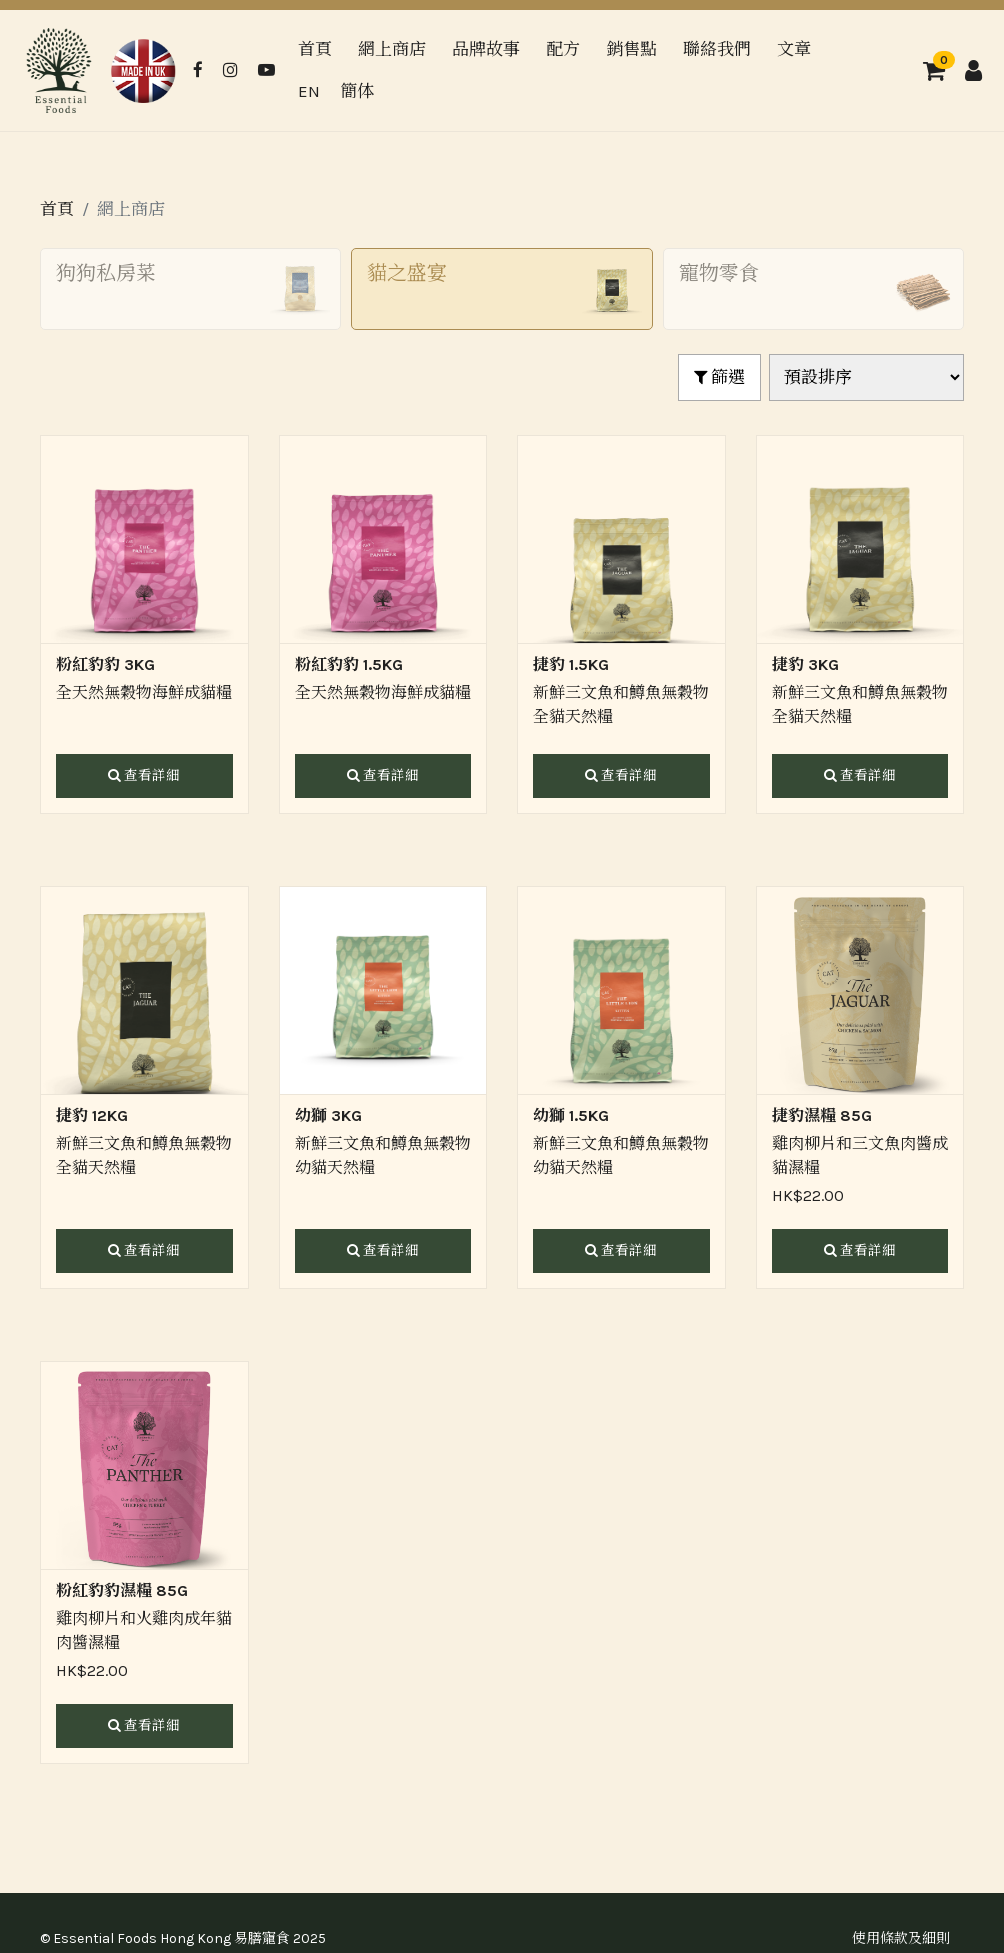 The width and height of the screenshot is (1004, 1953). I want to click on 捷豹濕糧 85G, so click(822, 1115).